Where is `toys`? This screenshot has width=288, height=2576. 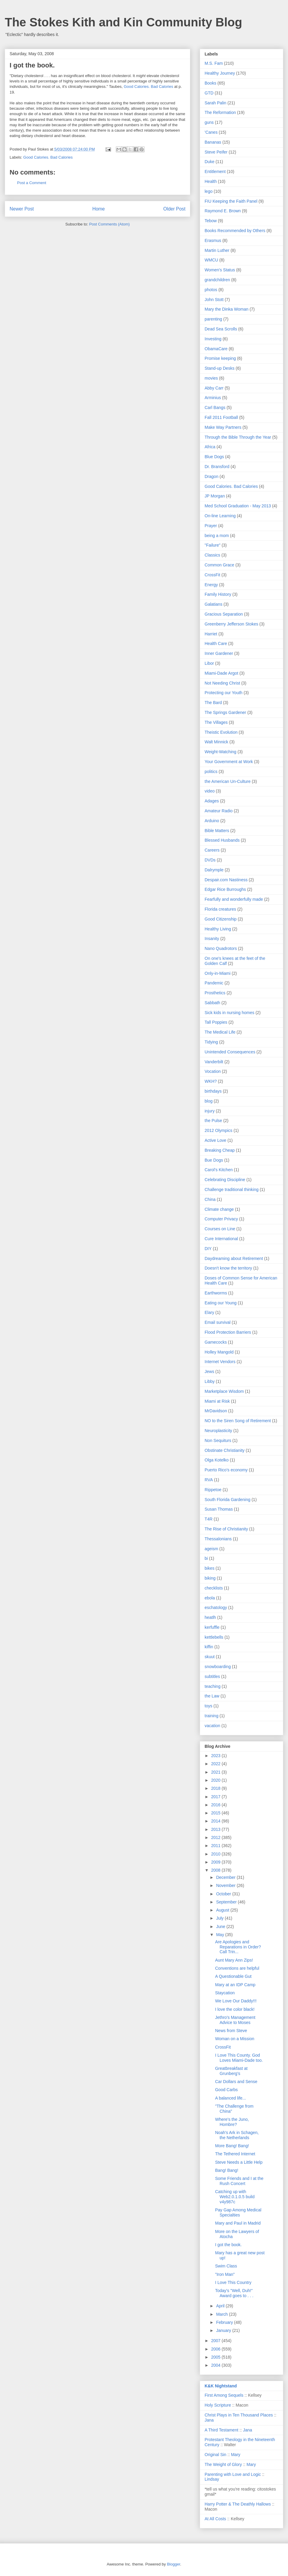 toys is located at coordinates (208, 1705).